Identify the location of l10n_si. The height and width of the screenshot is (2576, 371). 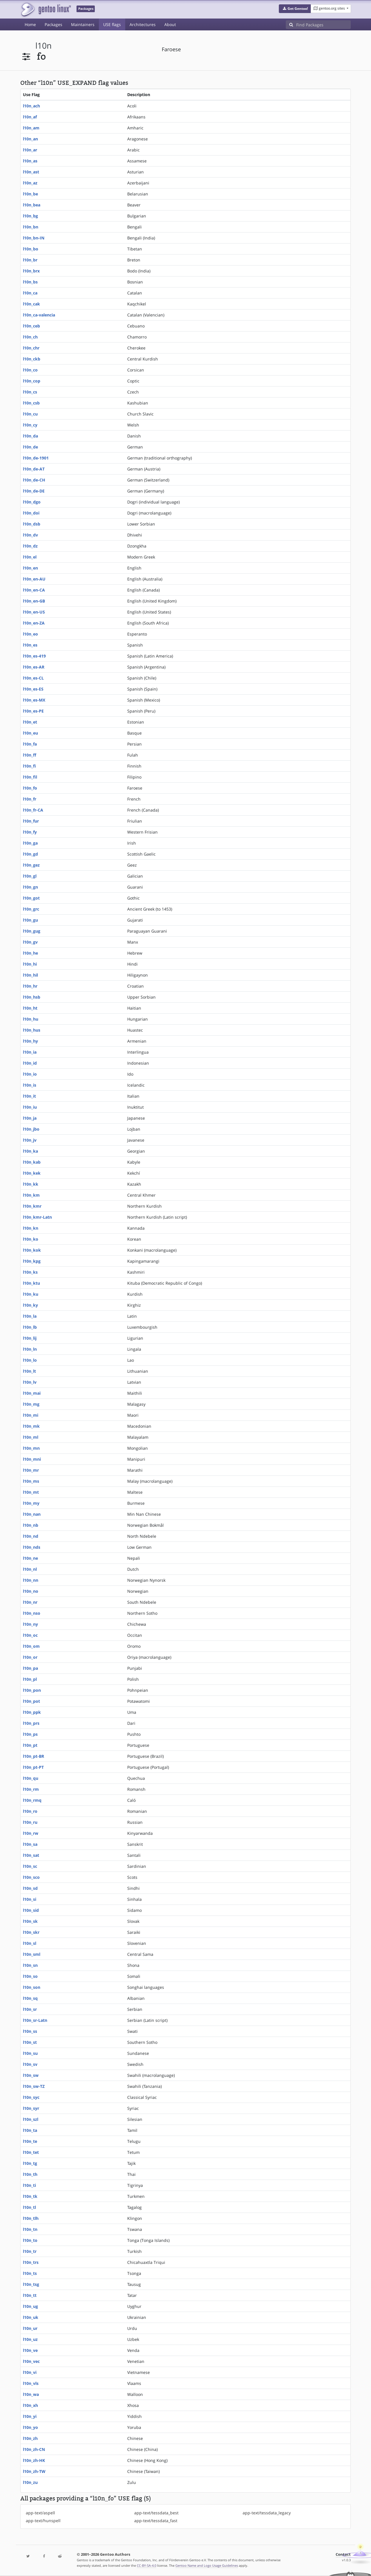
(29, 1899).